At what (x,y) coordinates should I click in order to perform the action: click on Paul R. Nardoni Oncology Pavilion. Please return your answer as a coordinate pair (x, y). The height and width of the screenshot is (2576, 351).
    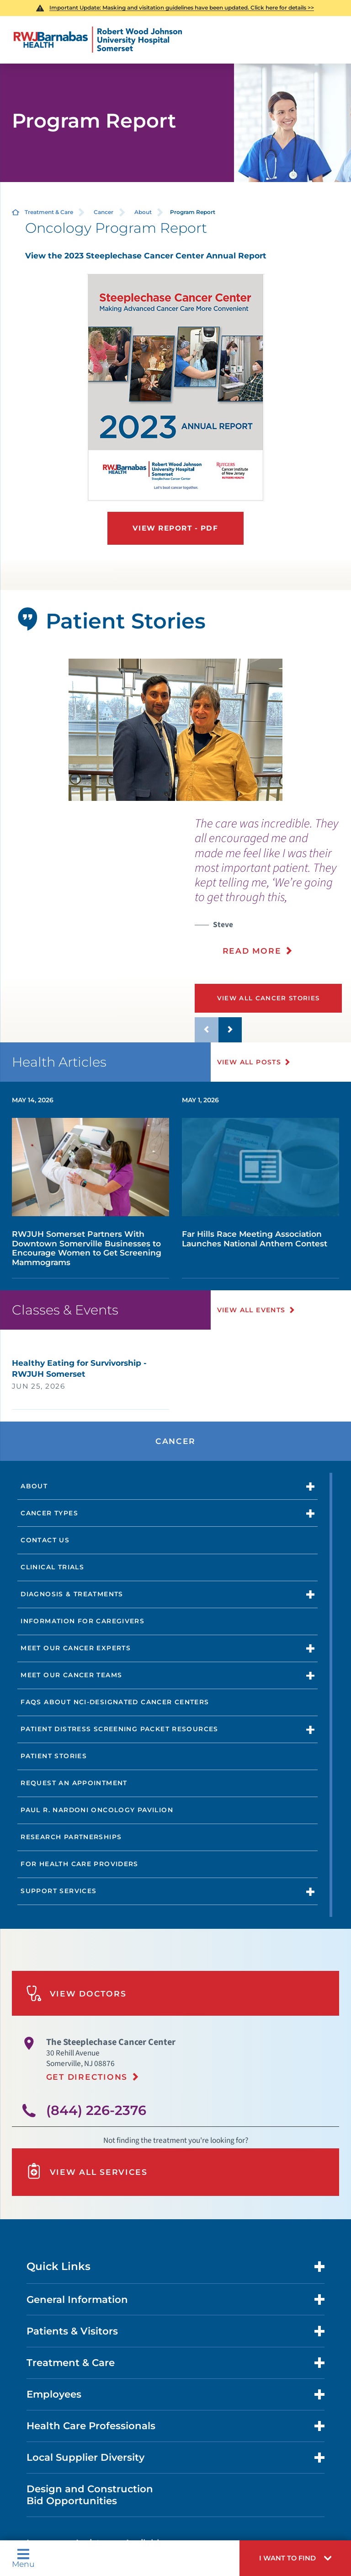
    Looking at the image, I should click on (97, 1810).